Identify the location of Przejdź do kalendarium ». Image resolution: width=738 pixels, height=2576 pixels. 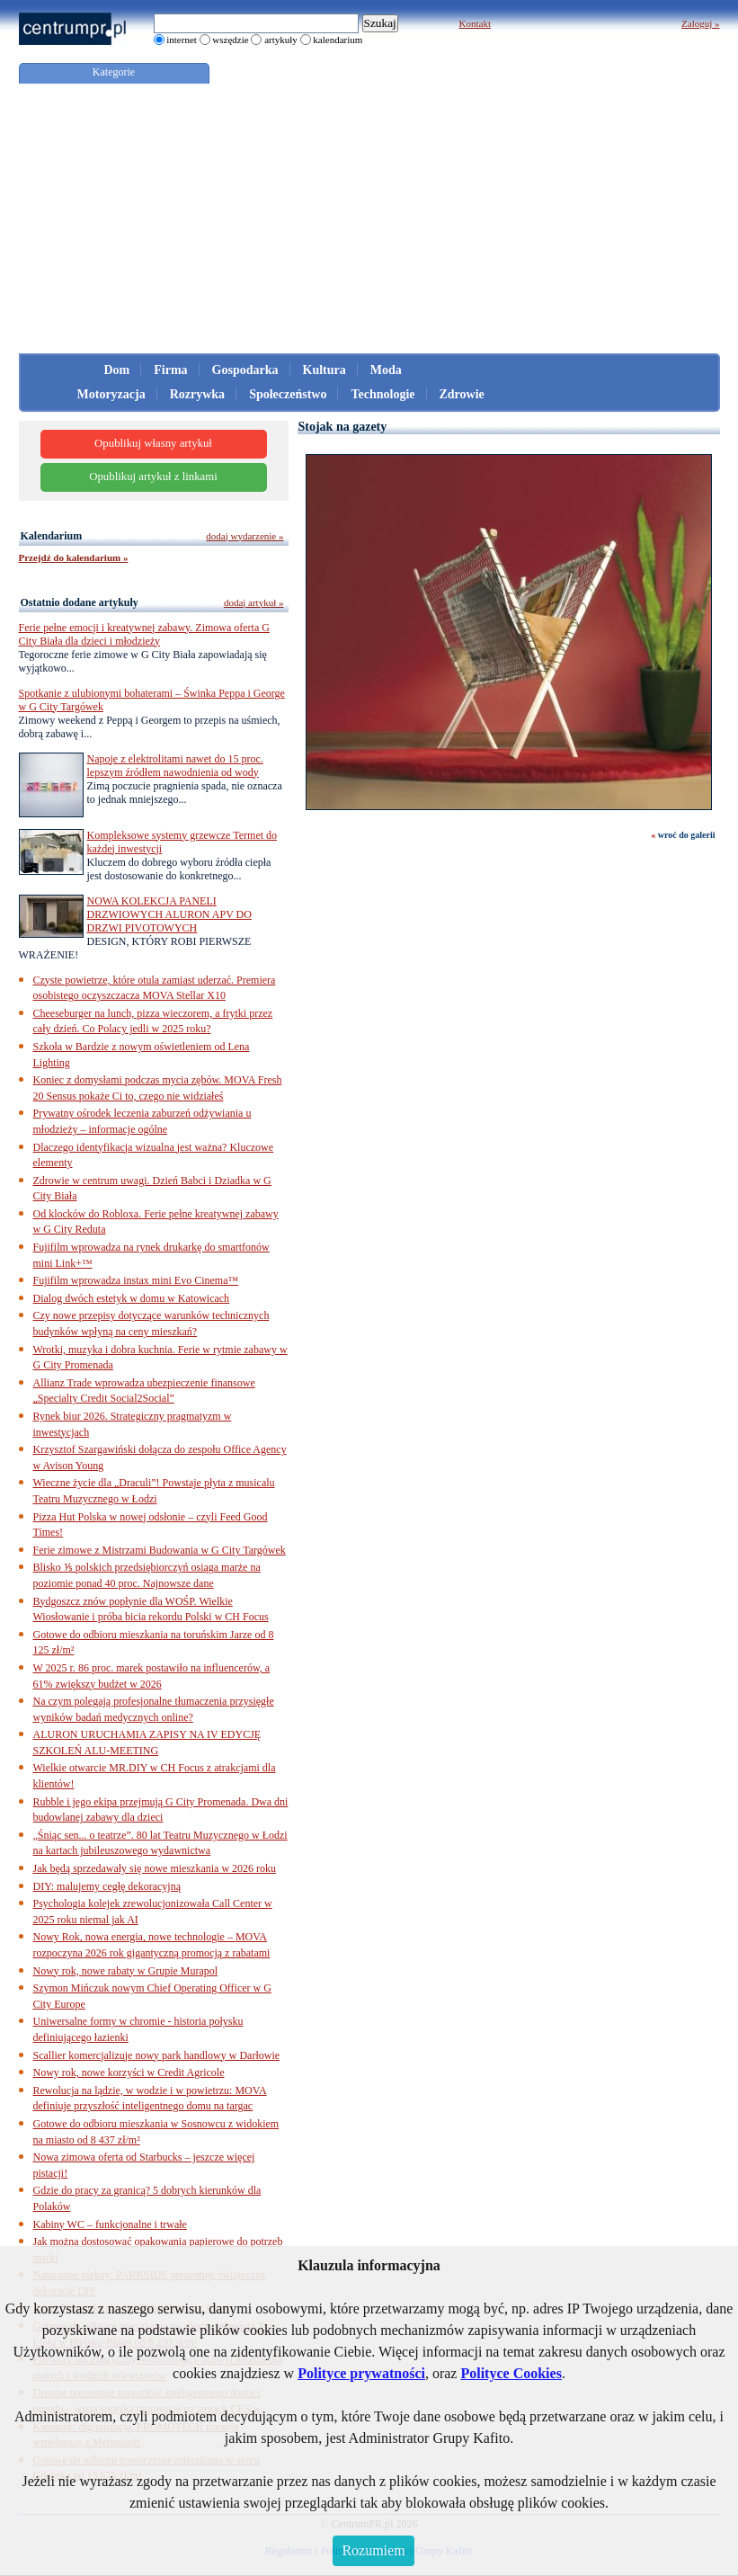
(74, 557).